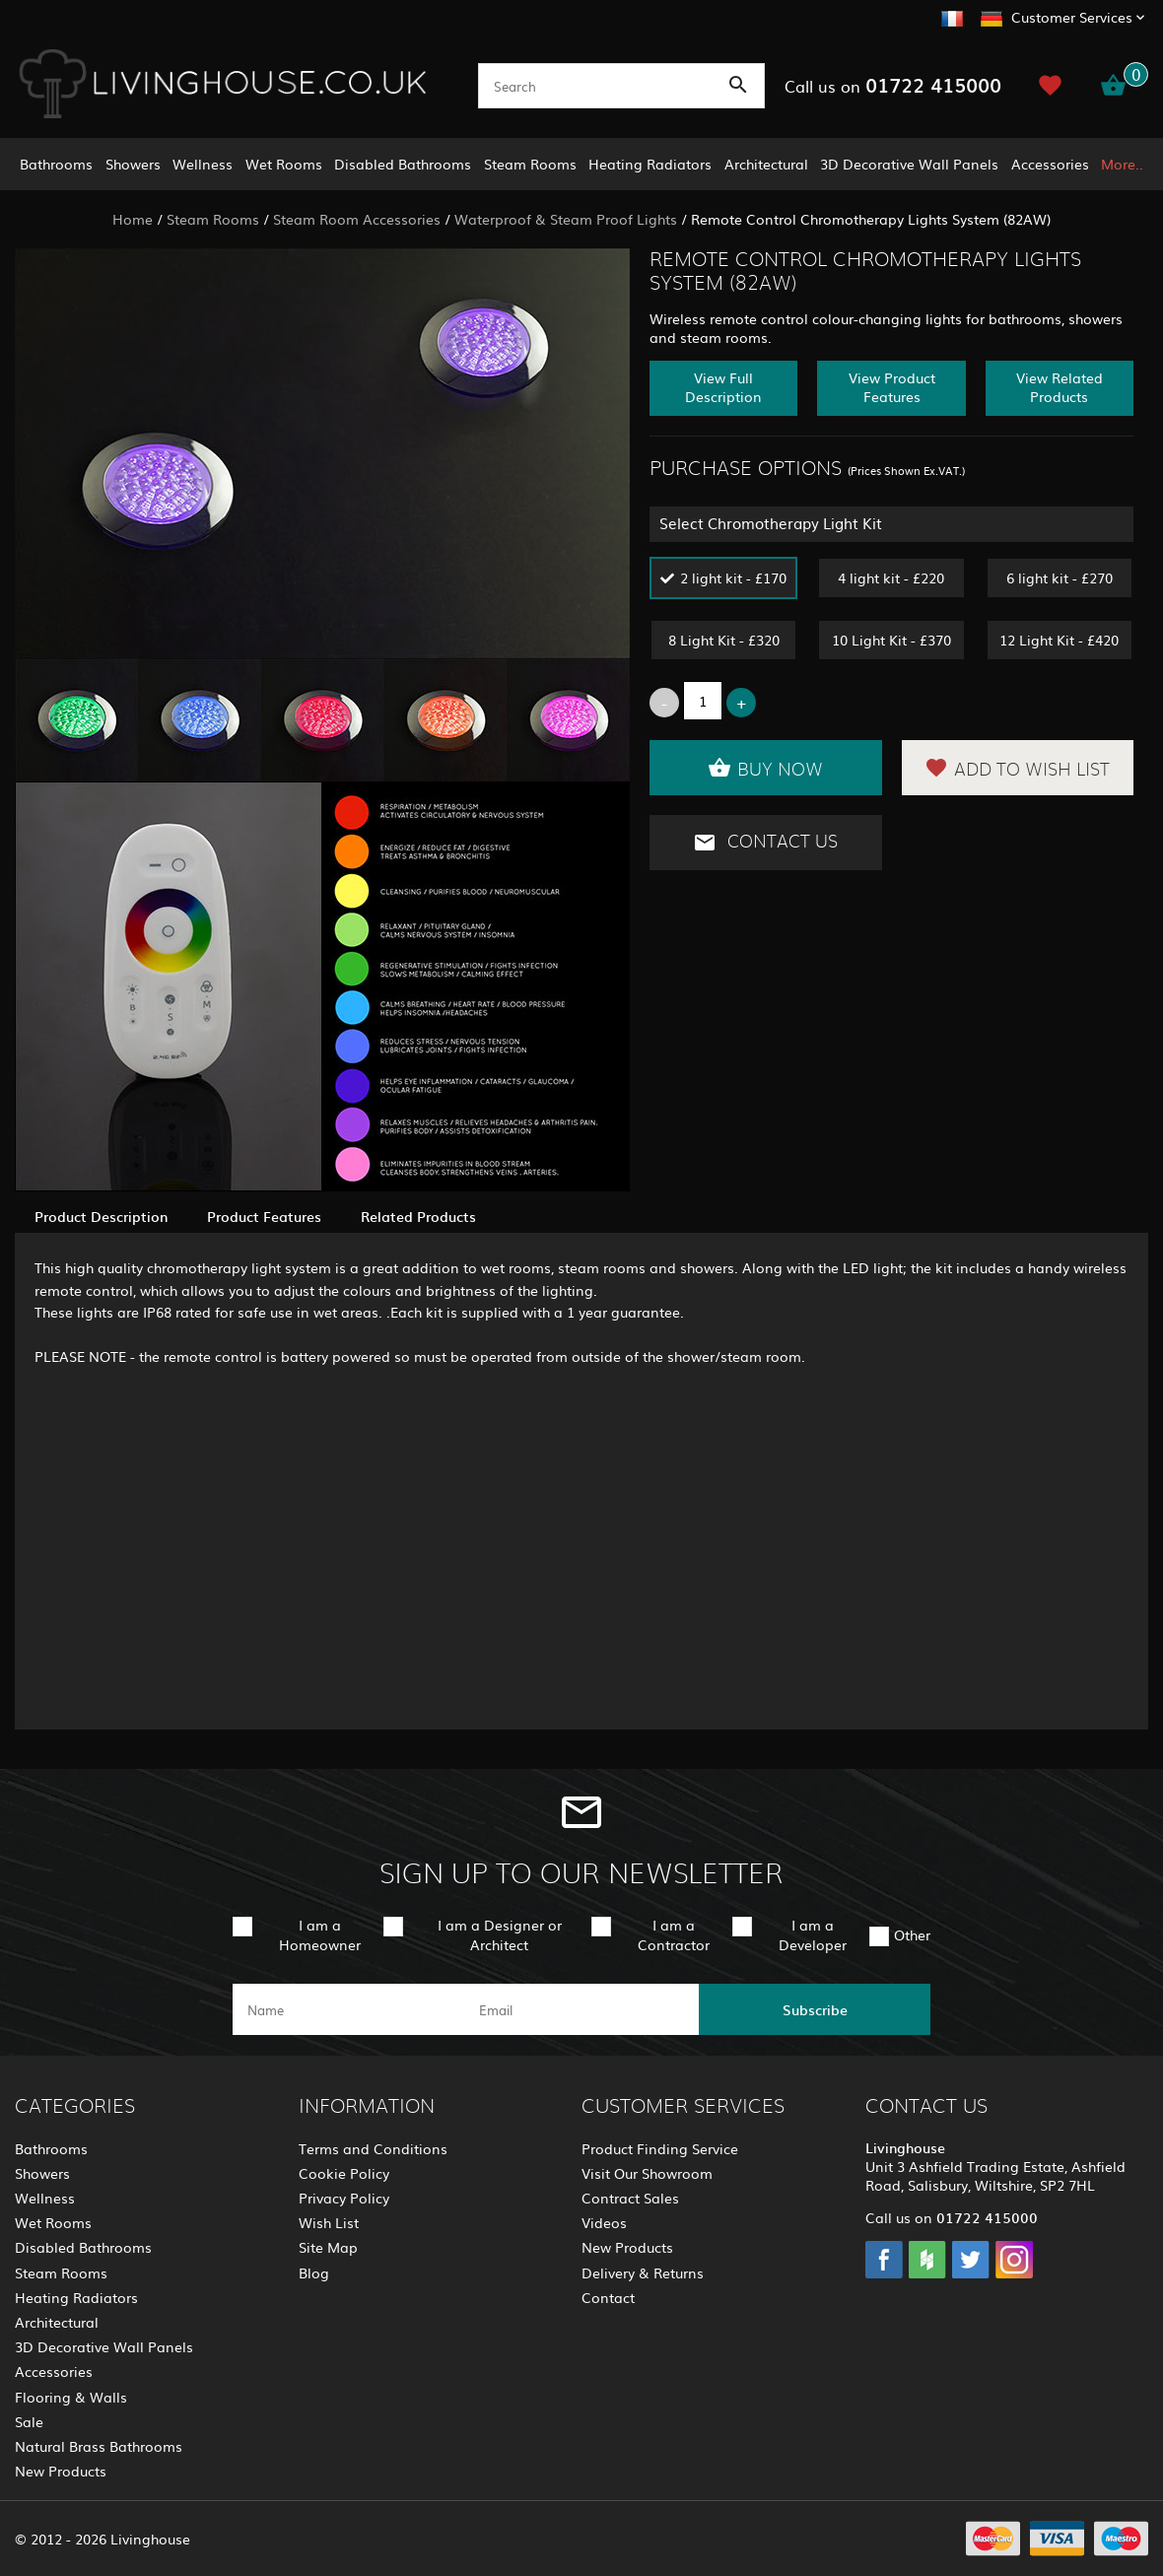 The image size is (1163, 2576). What do you see at coordinates (733, 577) in the screenshot?
I see `2 light kit - £170` at bounding box center [733, 577].